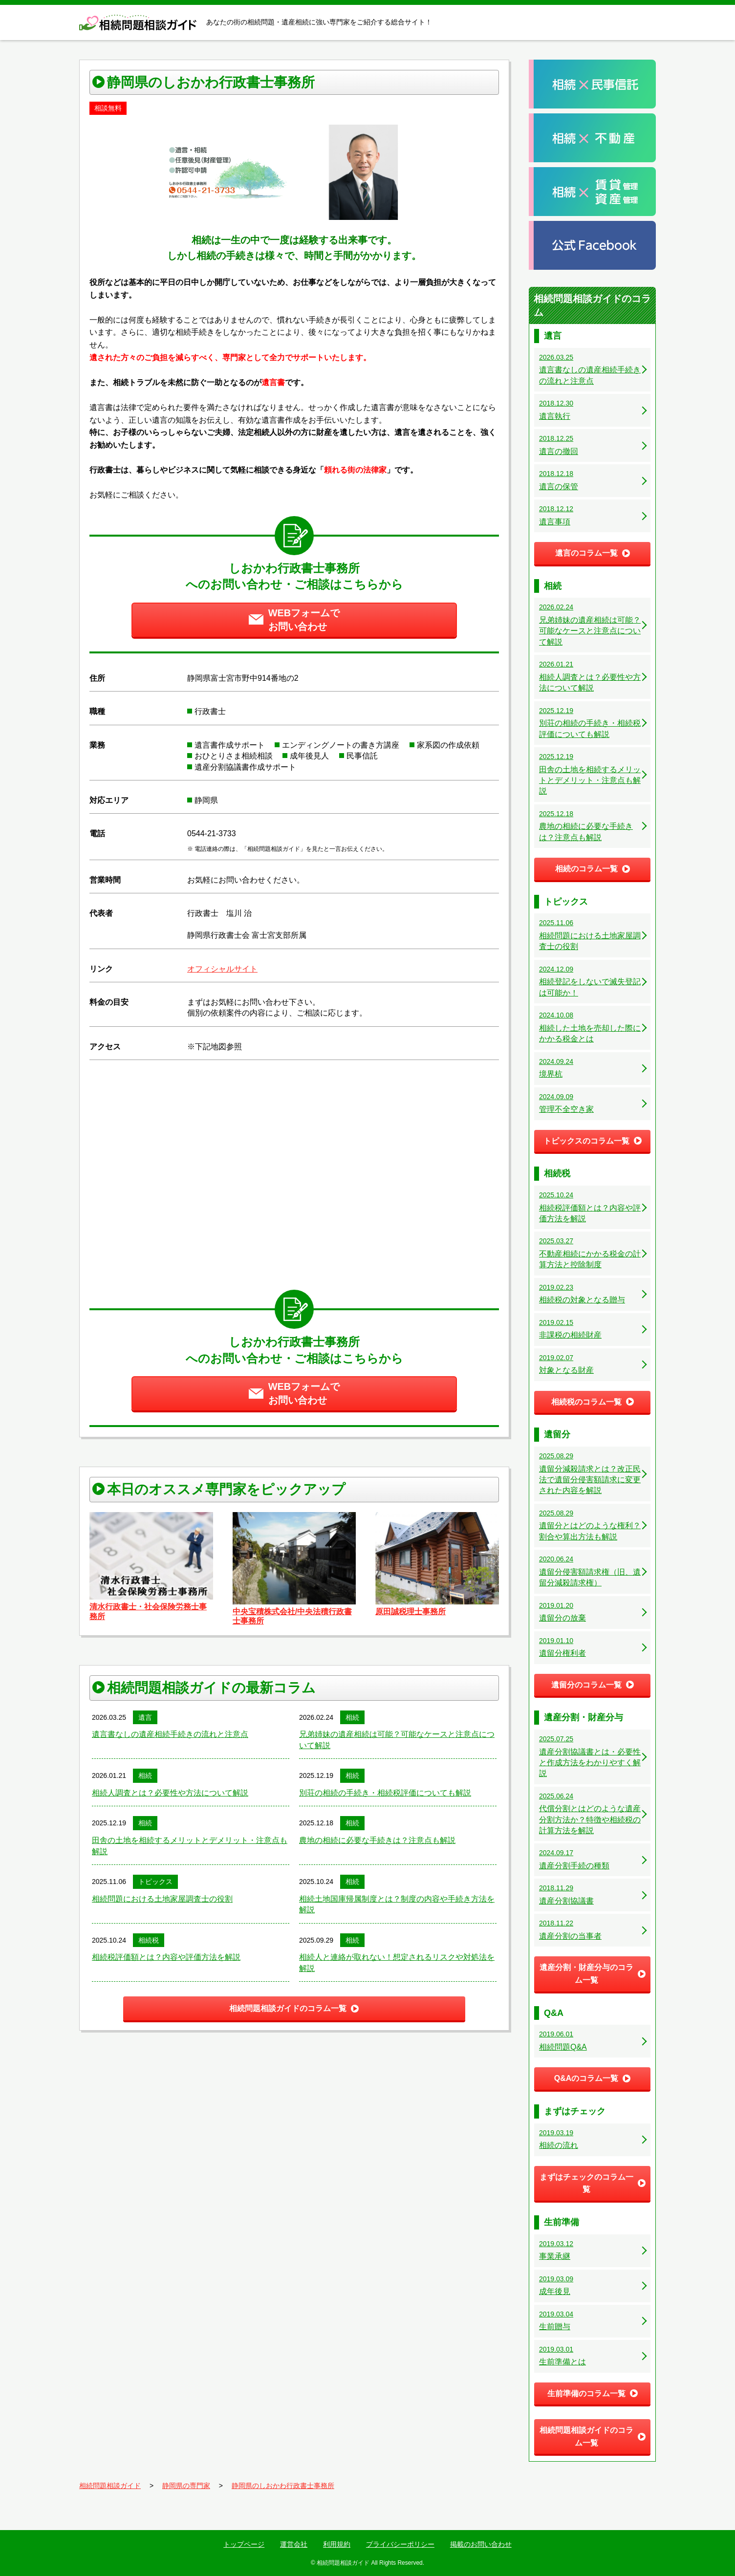 Image resolution: width=735 pixels, height=2576 pixels. What do you see at coordinates (397, 1962) in the screenshot?
I see `相続人と連絡が取れない！想定されるリスクや対処法を解説` at bounding box center [397, 1962].